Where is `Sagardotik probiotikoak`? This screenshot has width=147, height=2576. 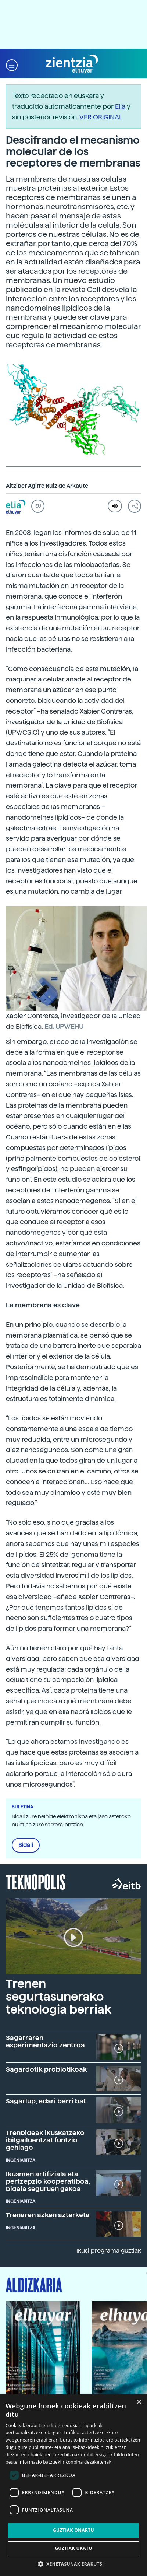 Sagardotik probiotikoak is located at coordinates (46, 2069).